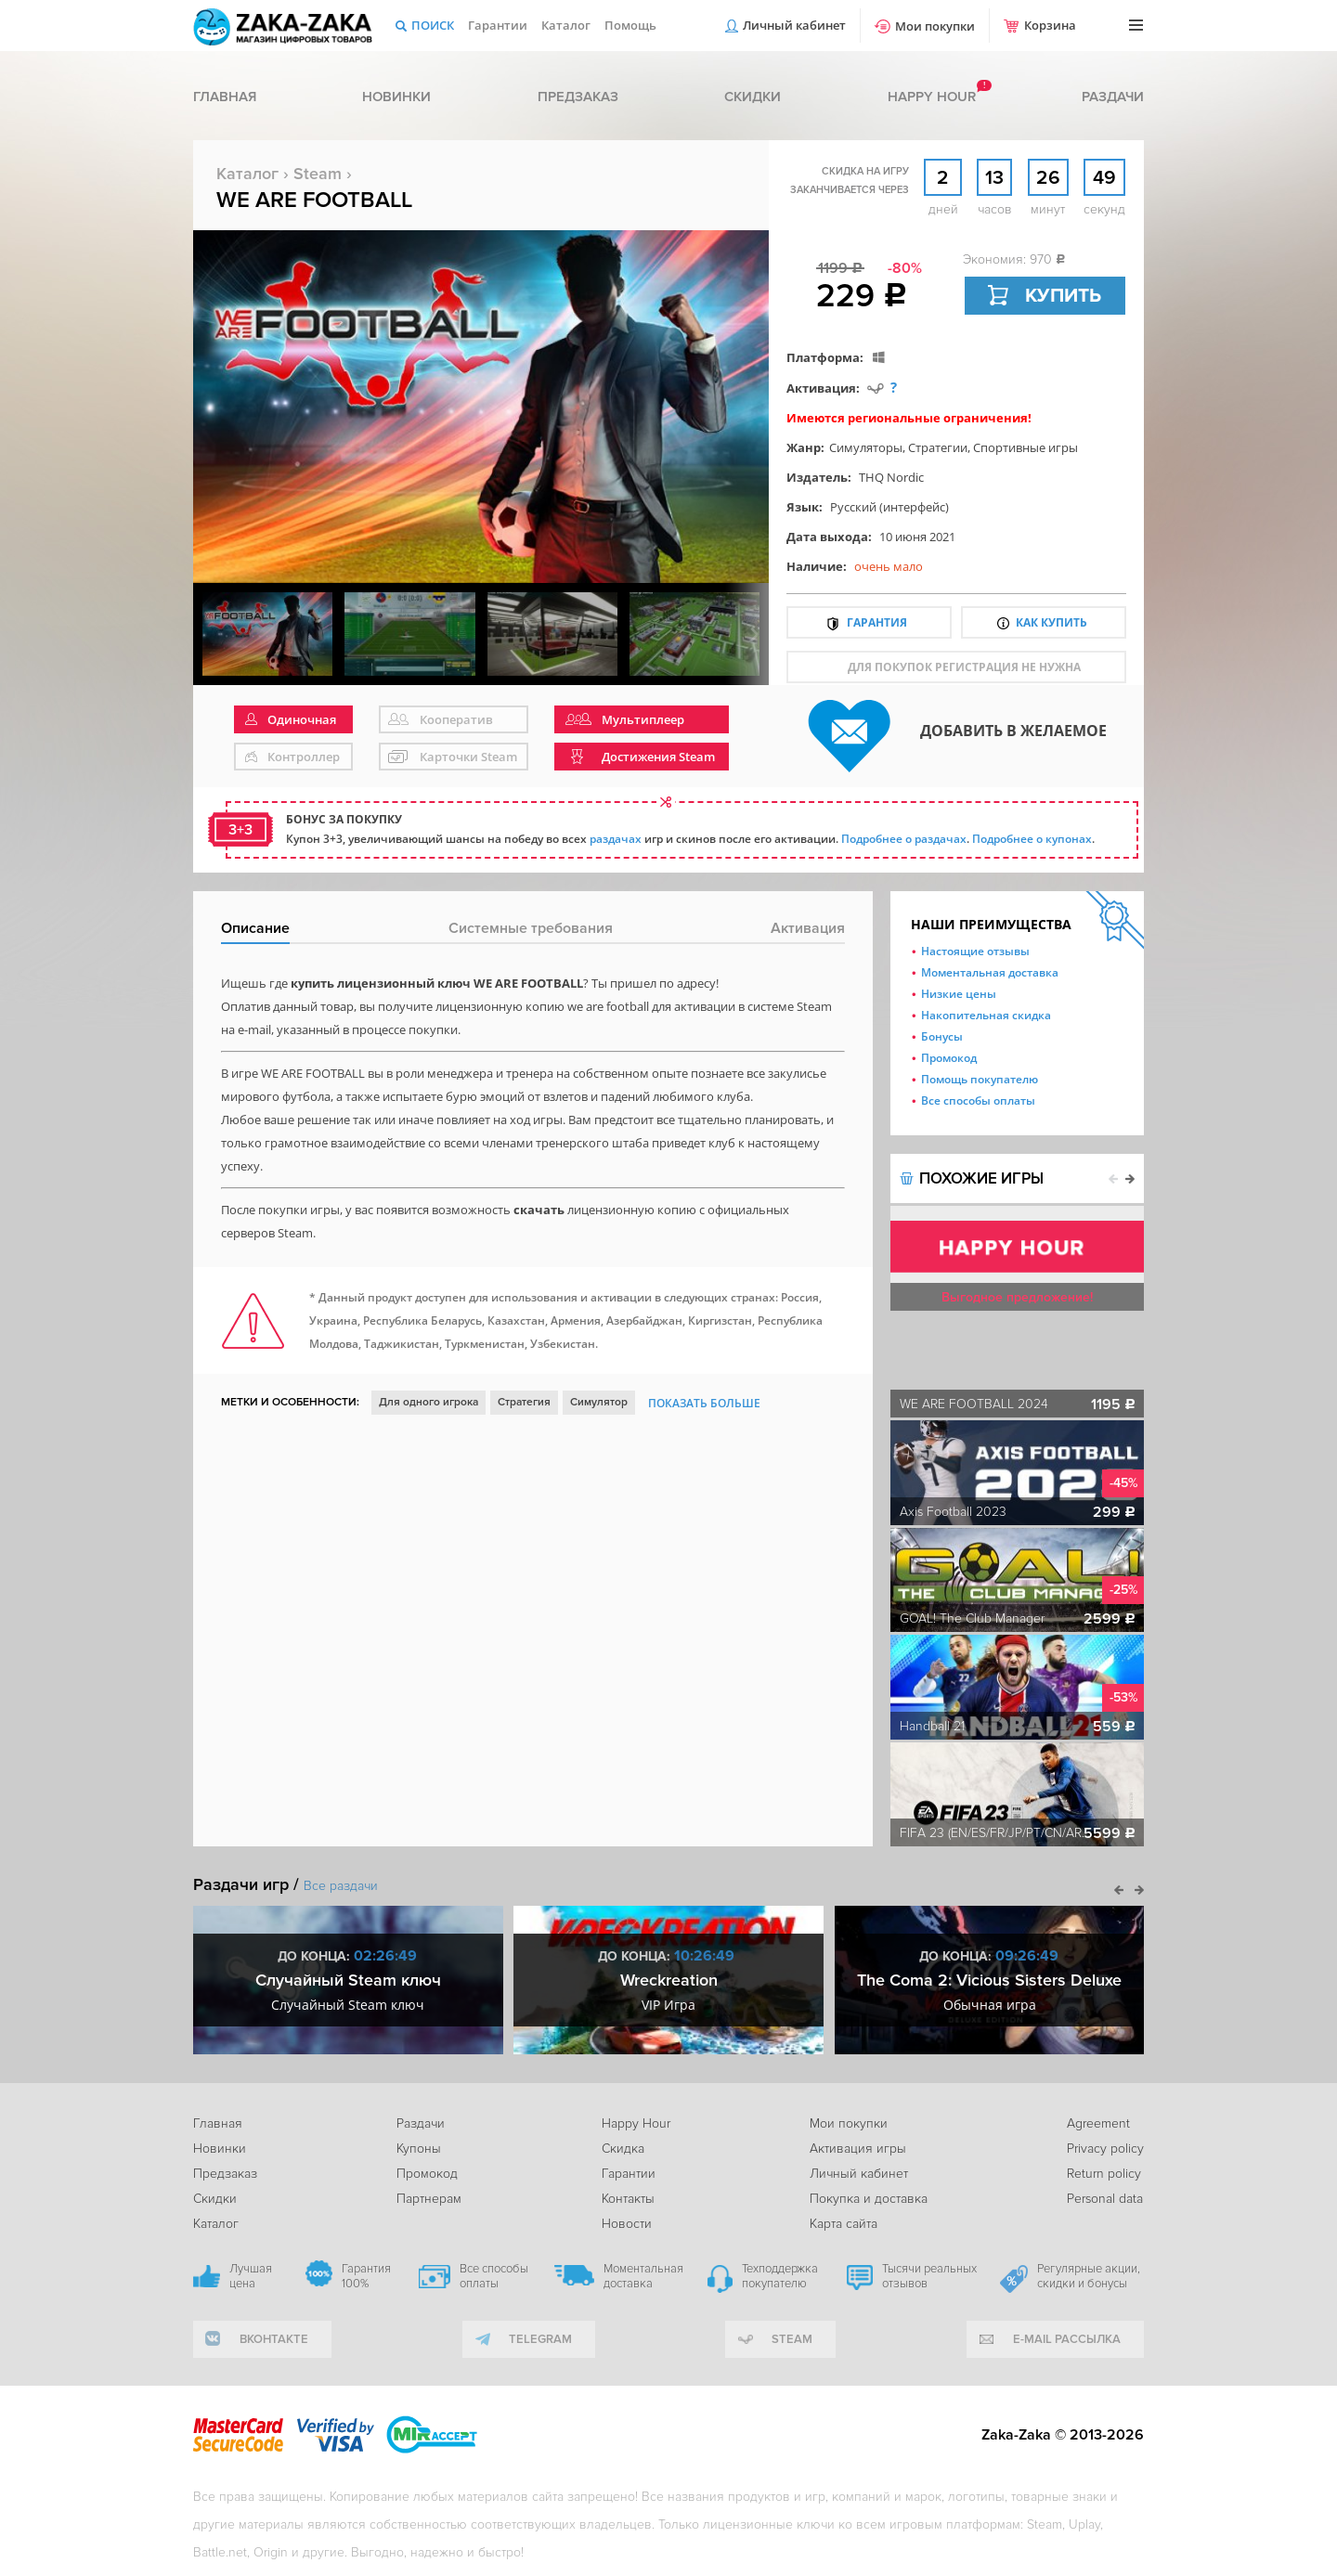  I want to click on Промокод, so click(949, 1058).